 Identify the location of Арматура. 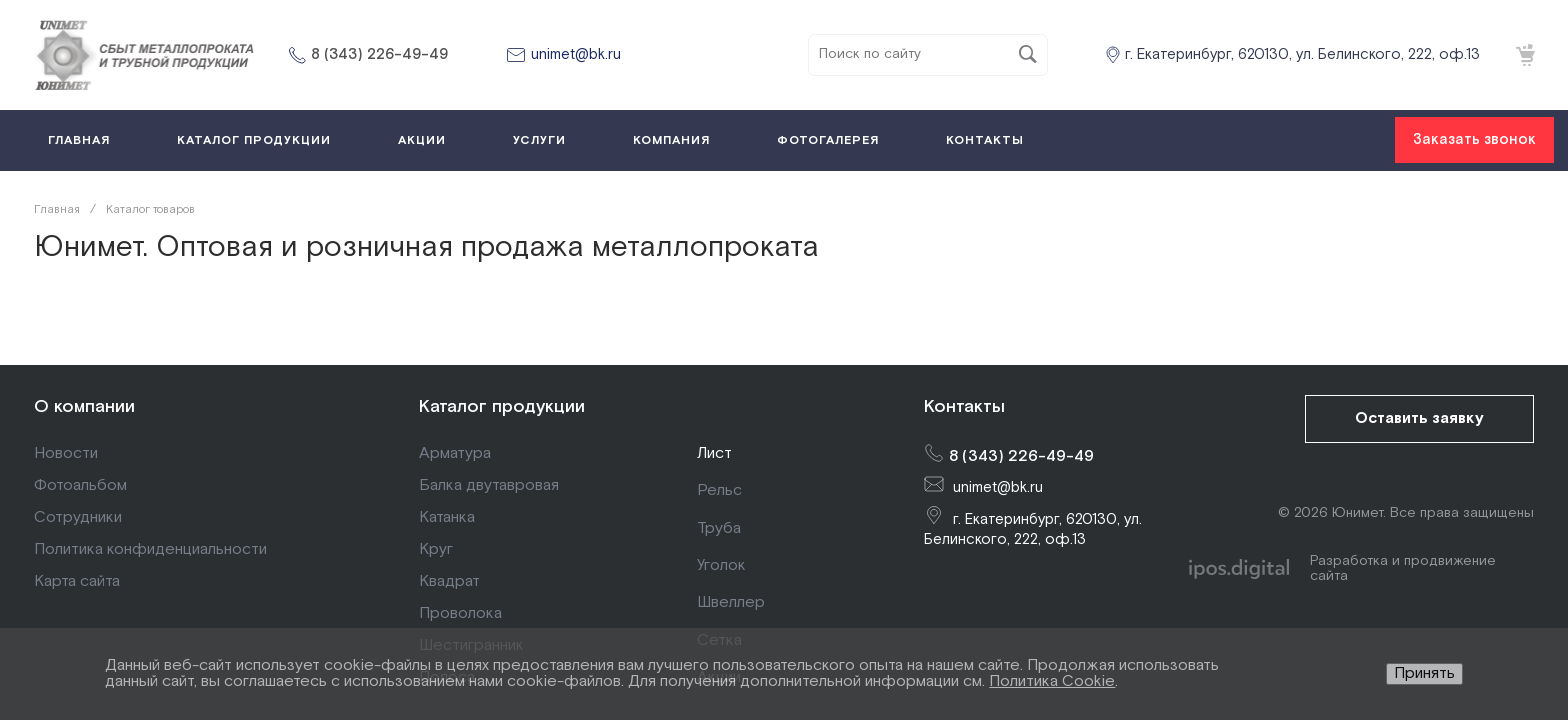
(455, 453).